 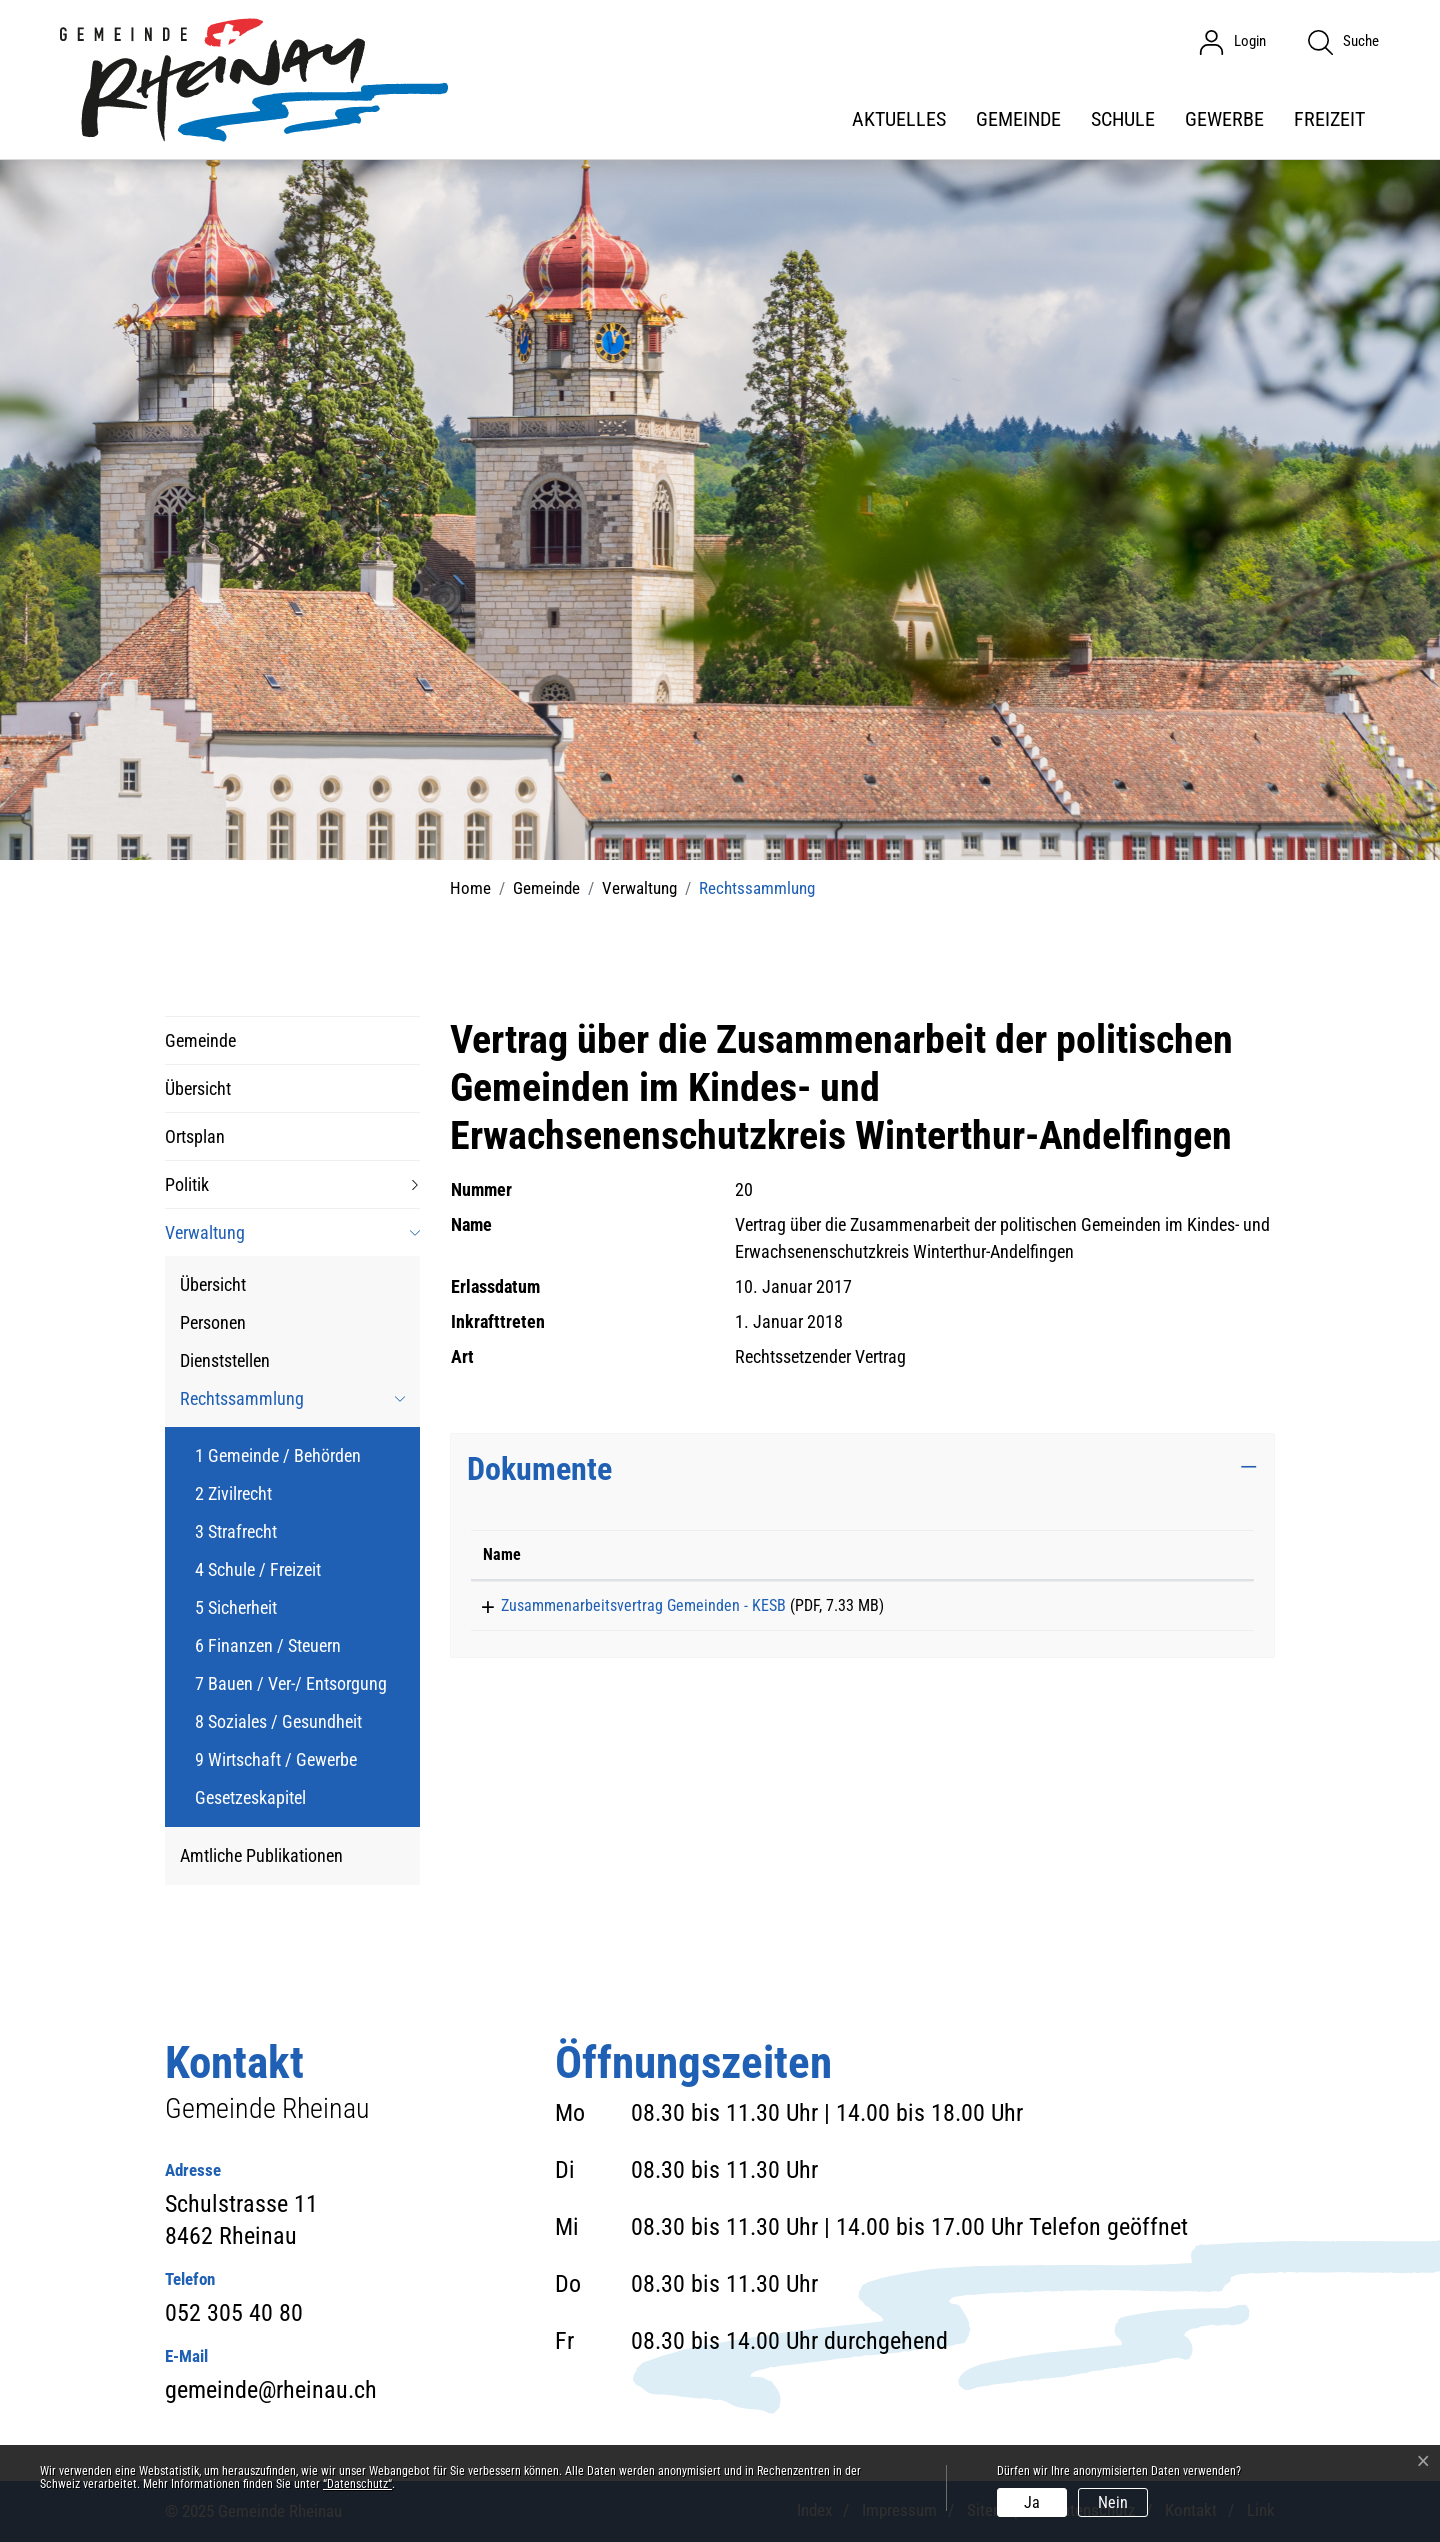 What do you see at coordinates (250, 1797) in the screenshot?
I see `Gesetzeskapitel` at bounding box center [250, 1797].